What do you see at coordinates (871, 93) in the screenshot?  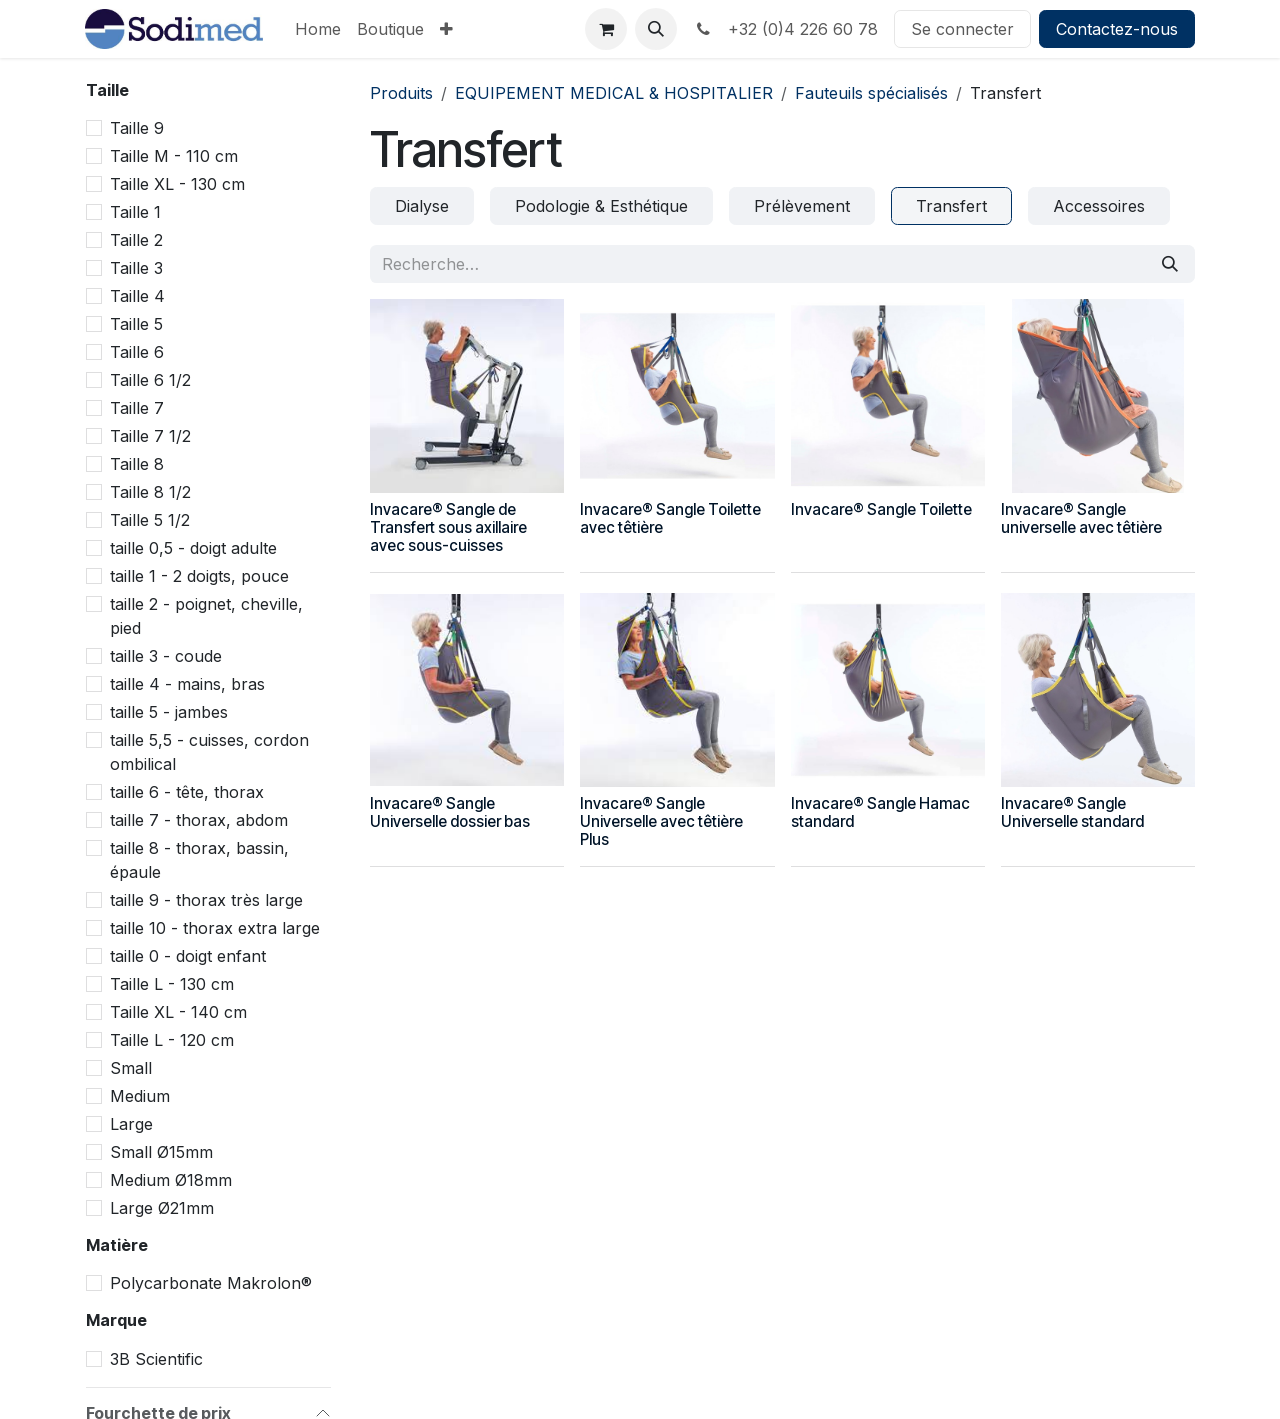 I see `Fauteuils spécialisés` at bounding box center [871, 93].